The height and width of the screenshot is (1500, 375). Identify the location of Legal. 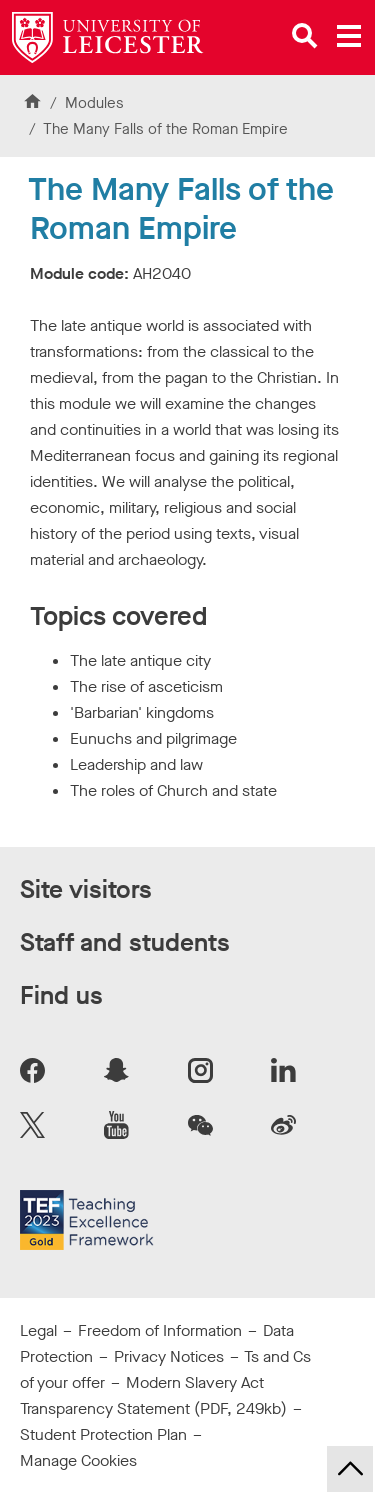
(38, 1330).